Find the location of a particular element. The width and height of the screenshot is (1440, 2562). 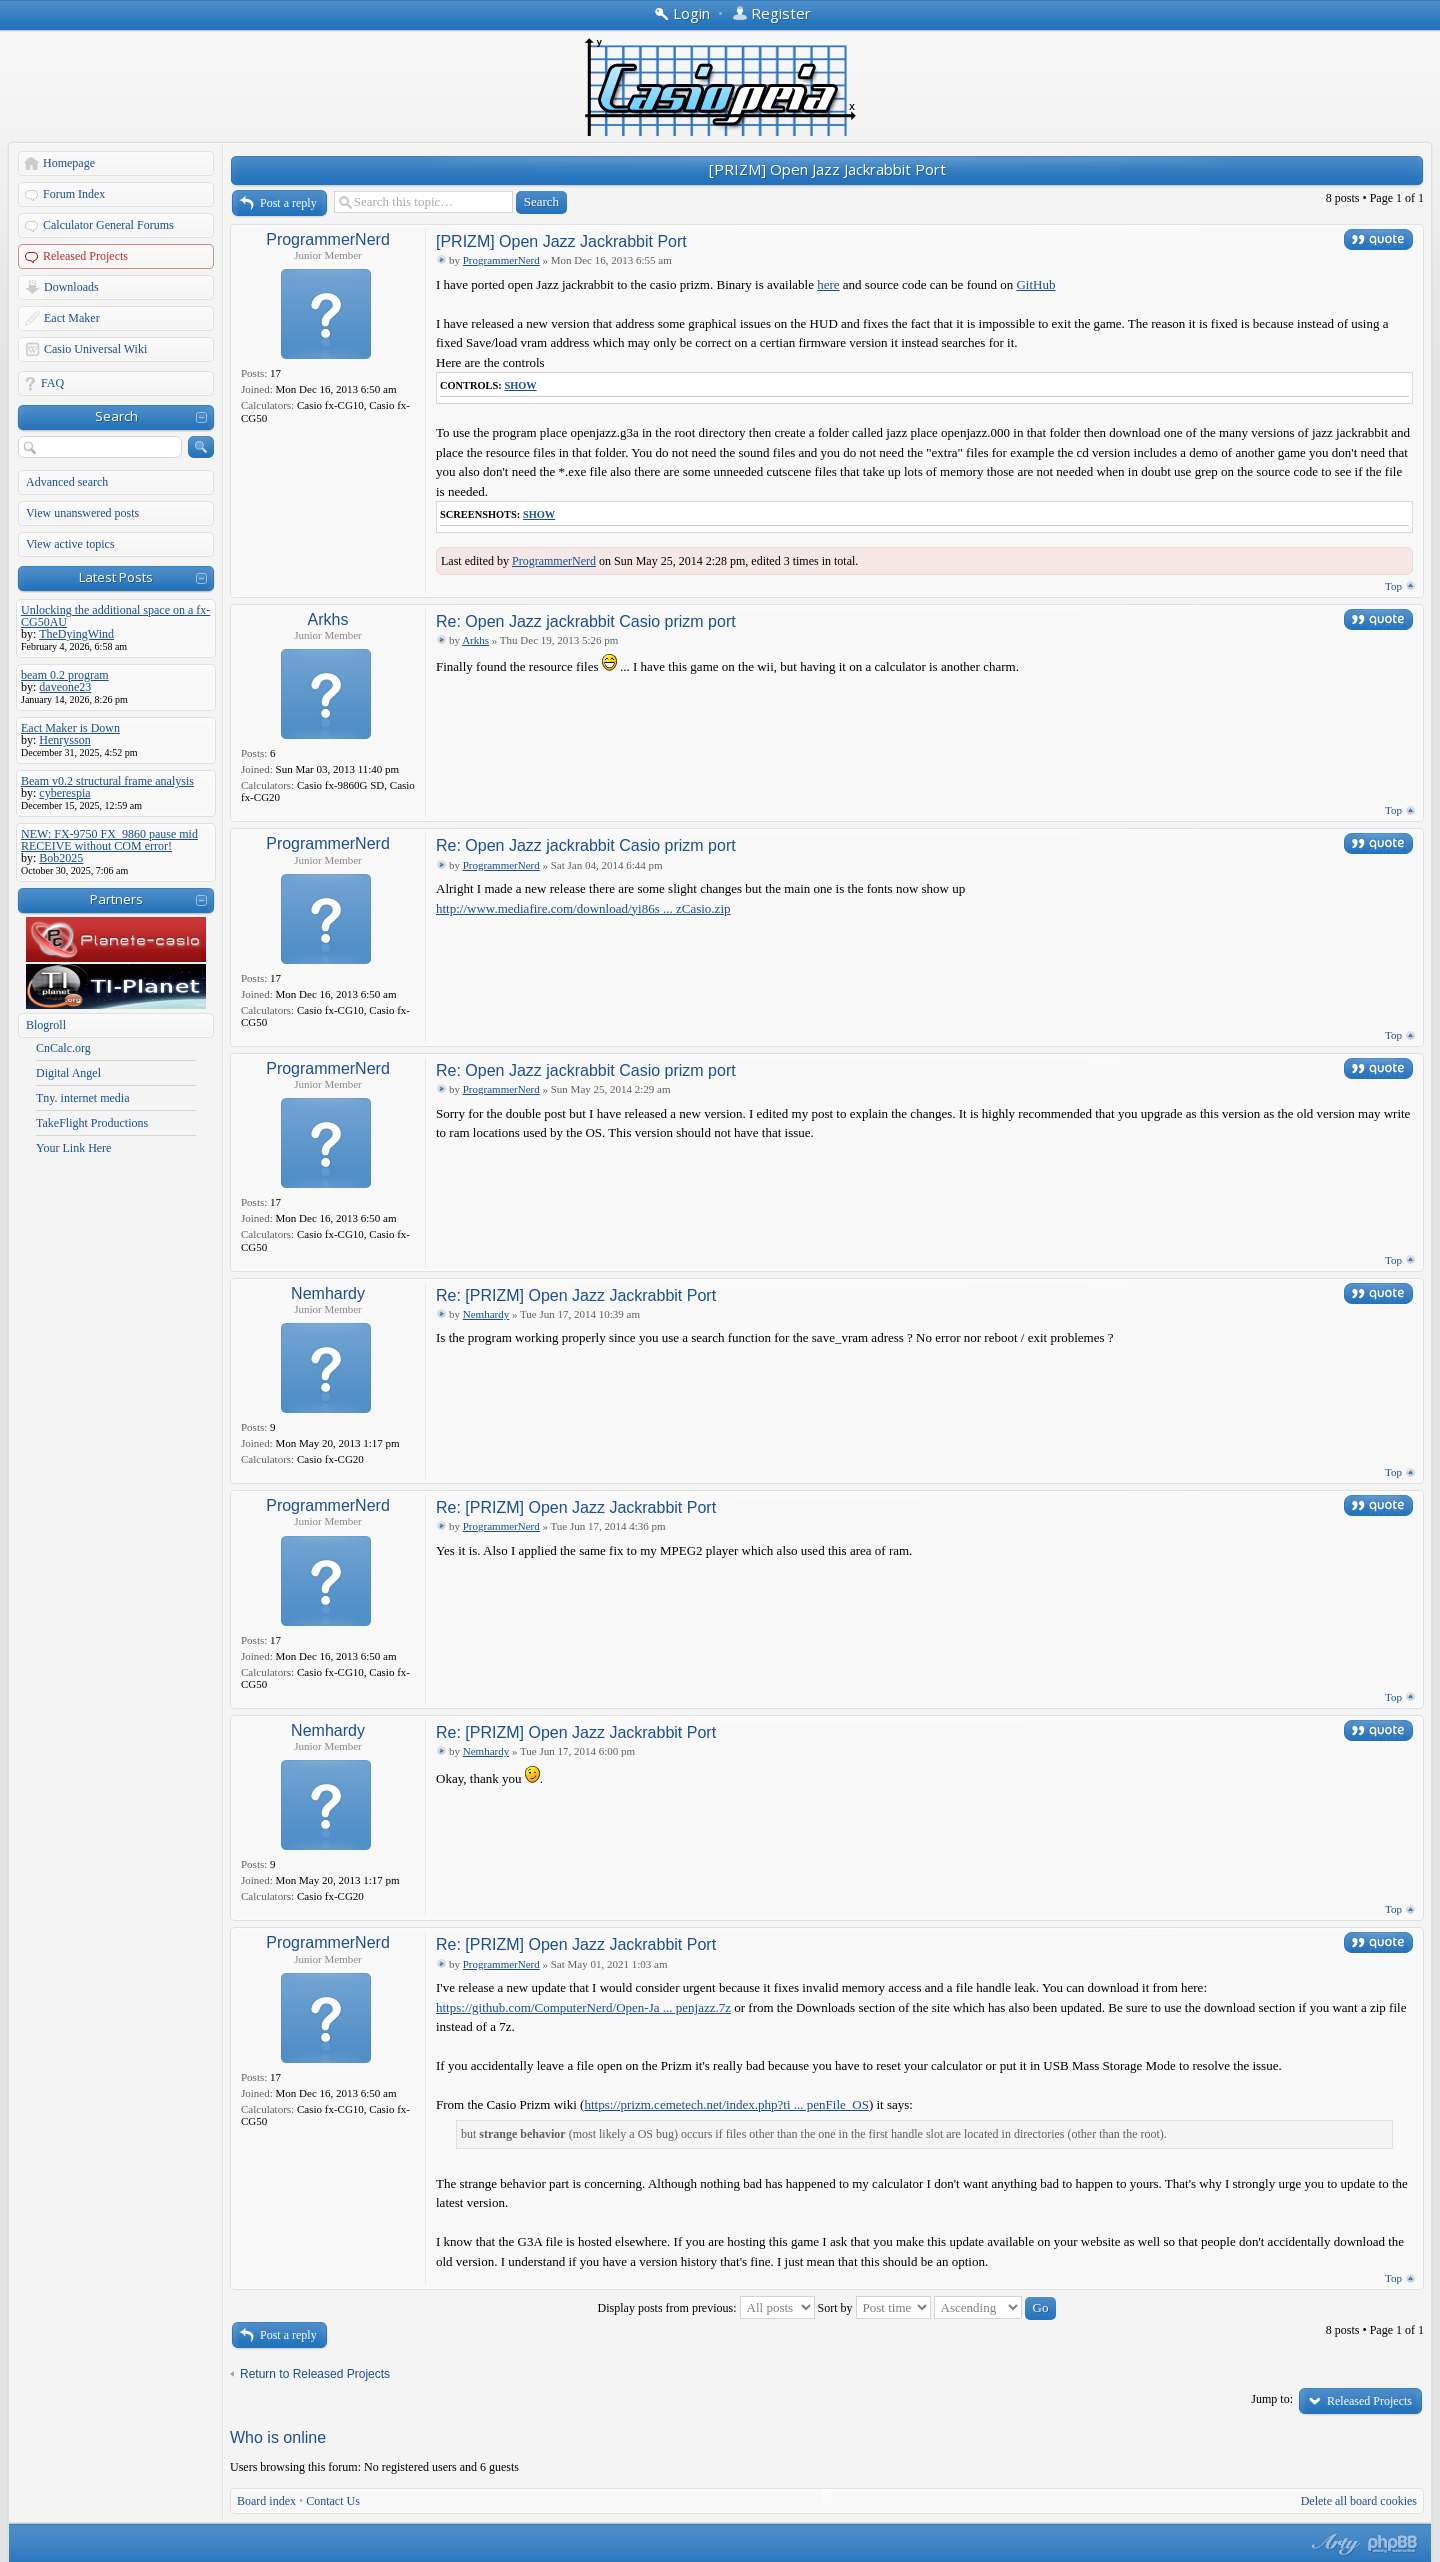

FAQ is located at coordinates (52, 383).